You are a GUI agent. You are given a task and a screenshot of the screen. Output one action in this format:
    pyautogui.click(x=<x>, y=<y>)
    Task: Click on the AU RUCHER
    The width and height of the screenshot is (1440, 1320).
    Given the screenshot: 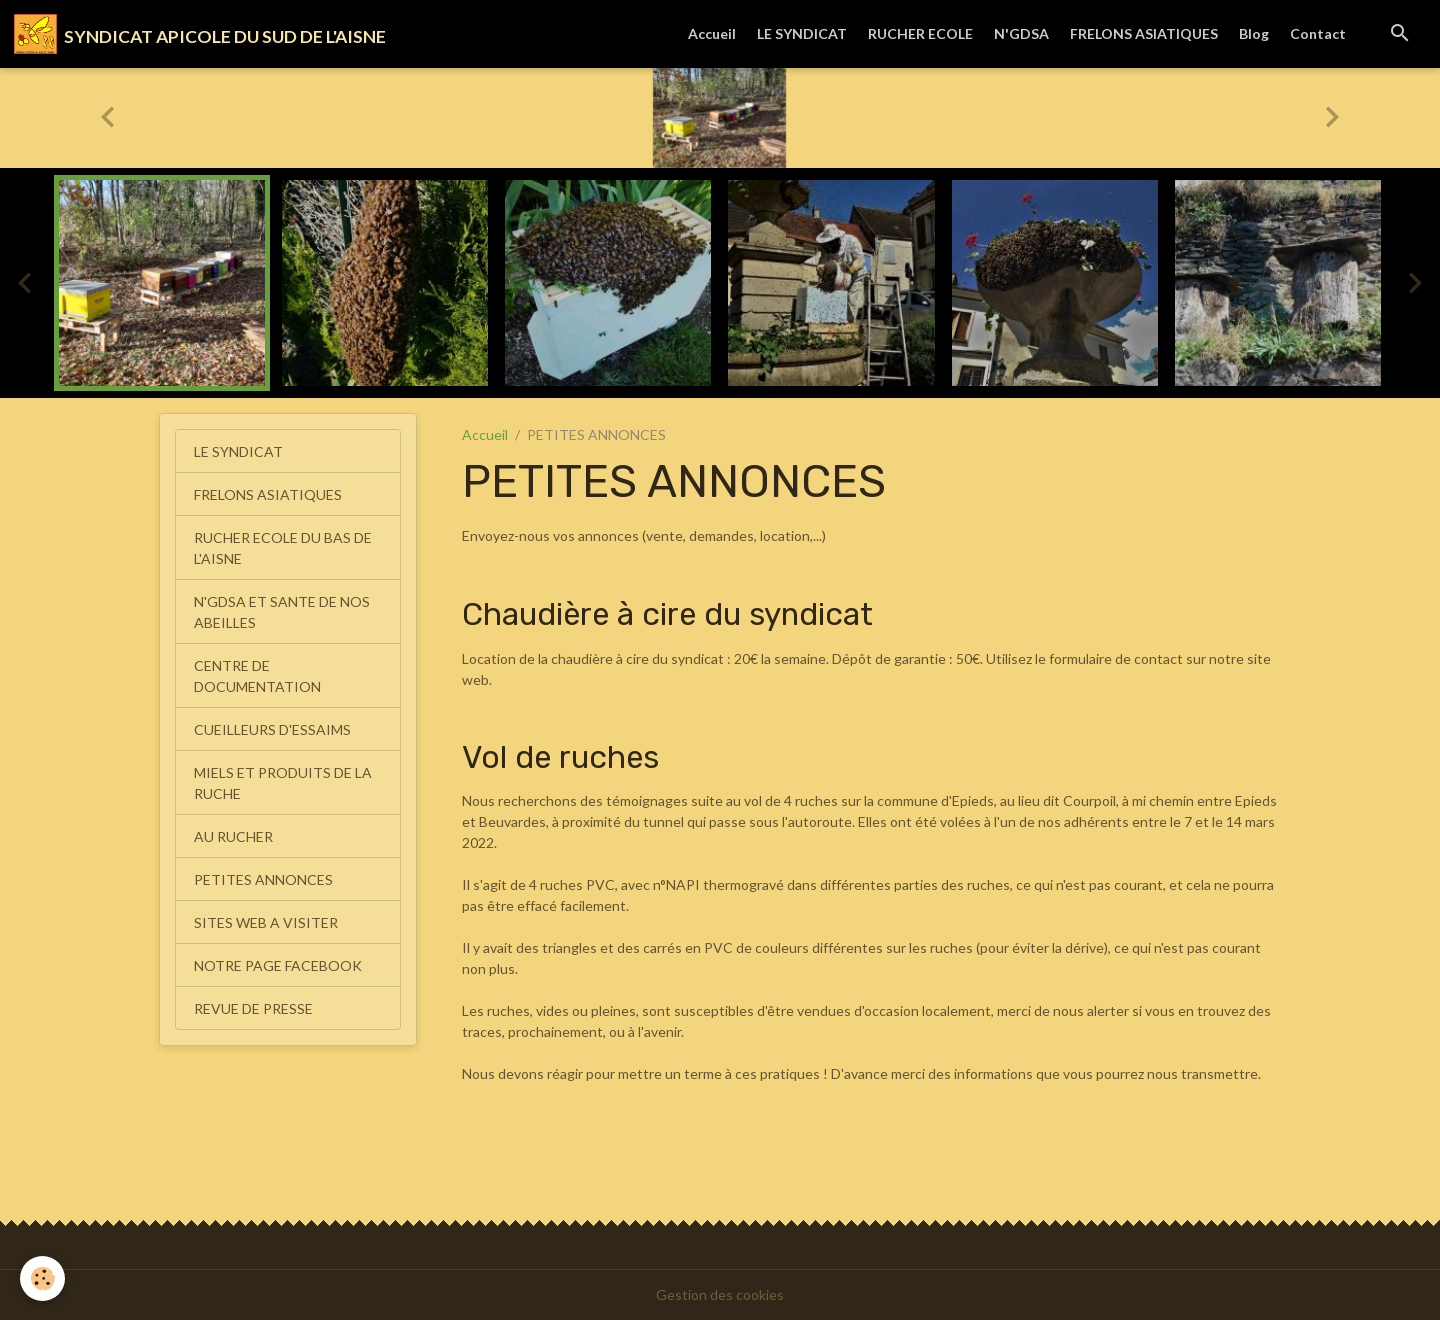 What is the action you would take?
    pyautogui.click(x=233, y=836)
    